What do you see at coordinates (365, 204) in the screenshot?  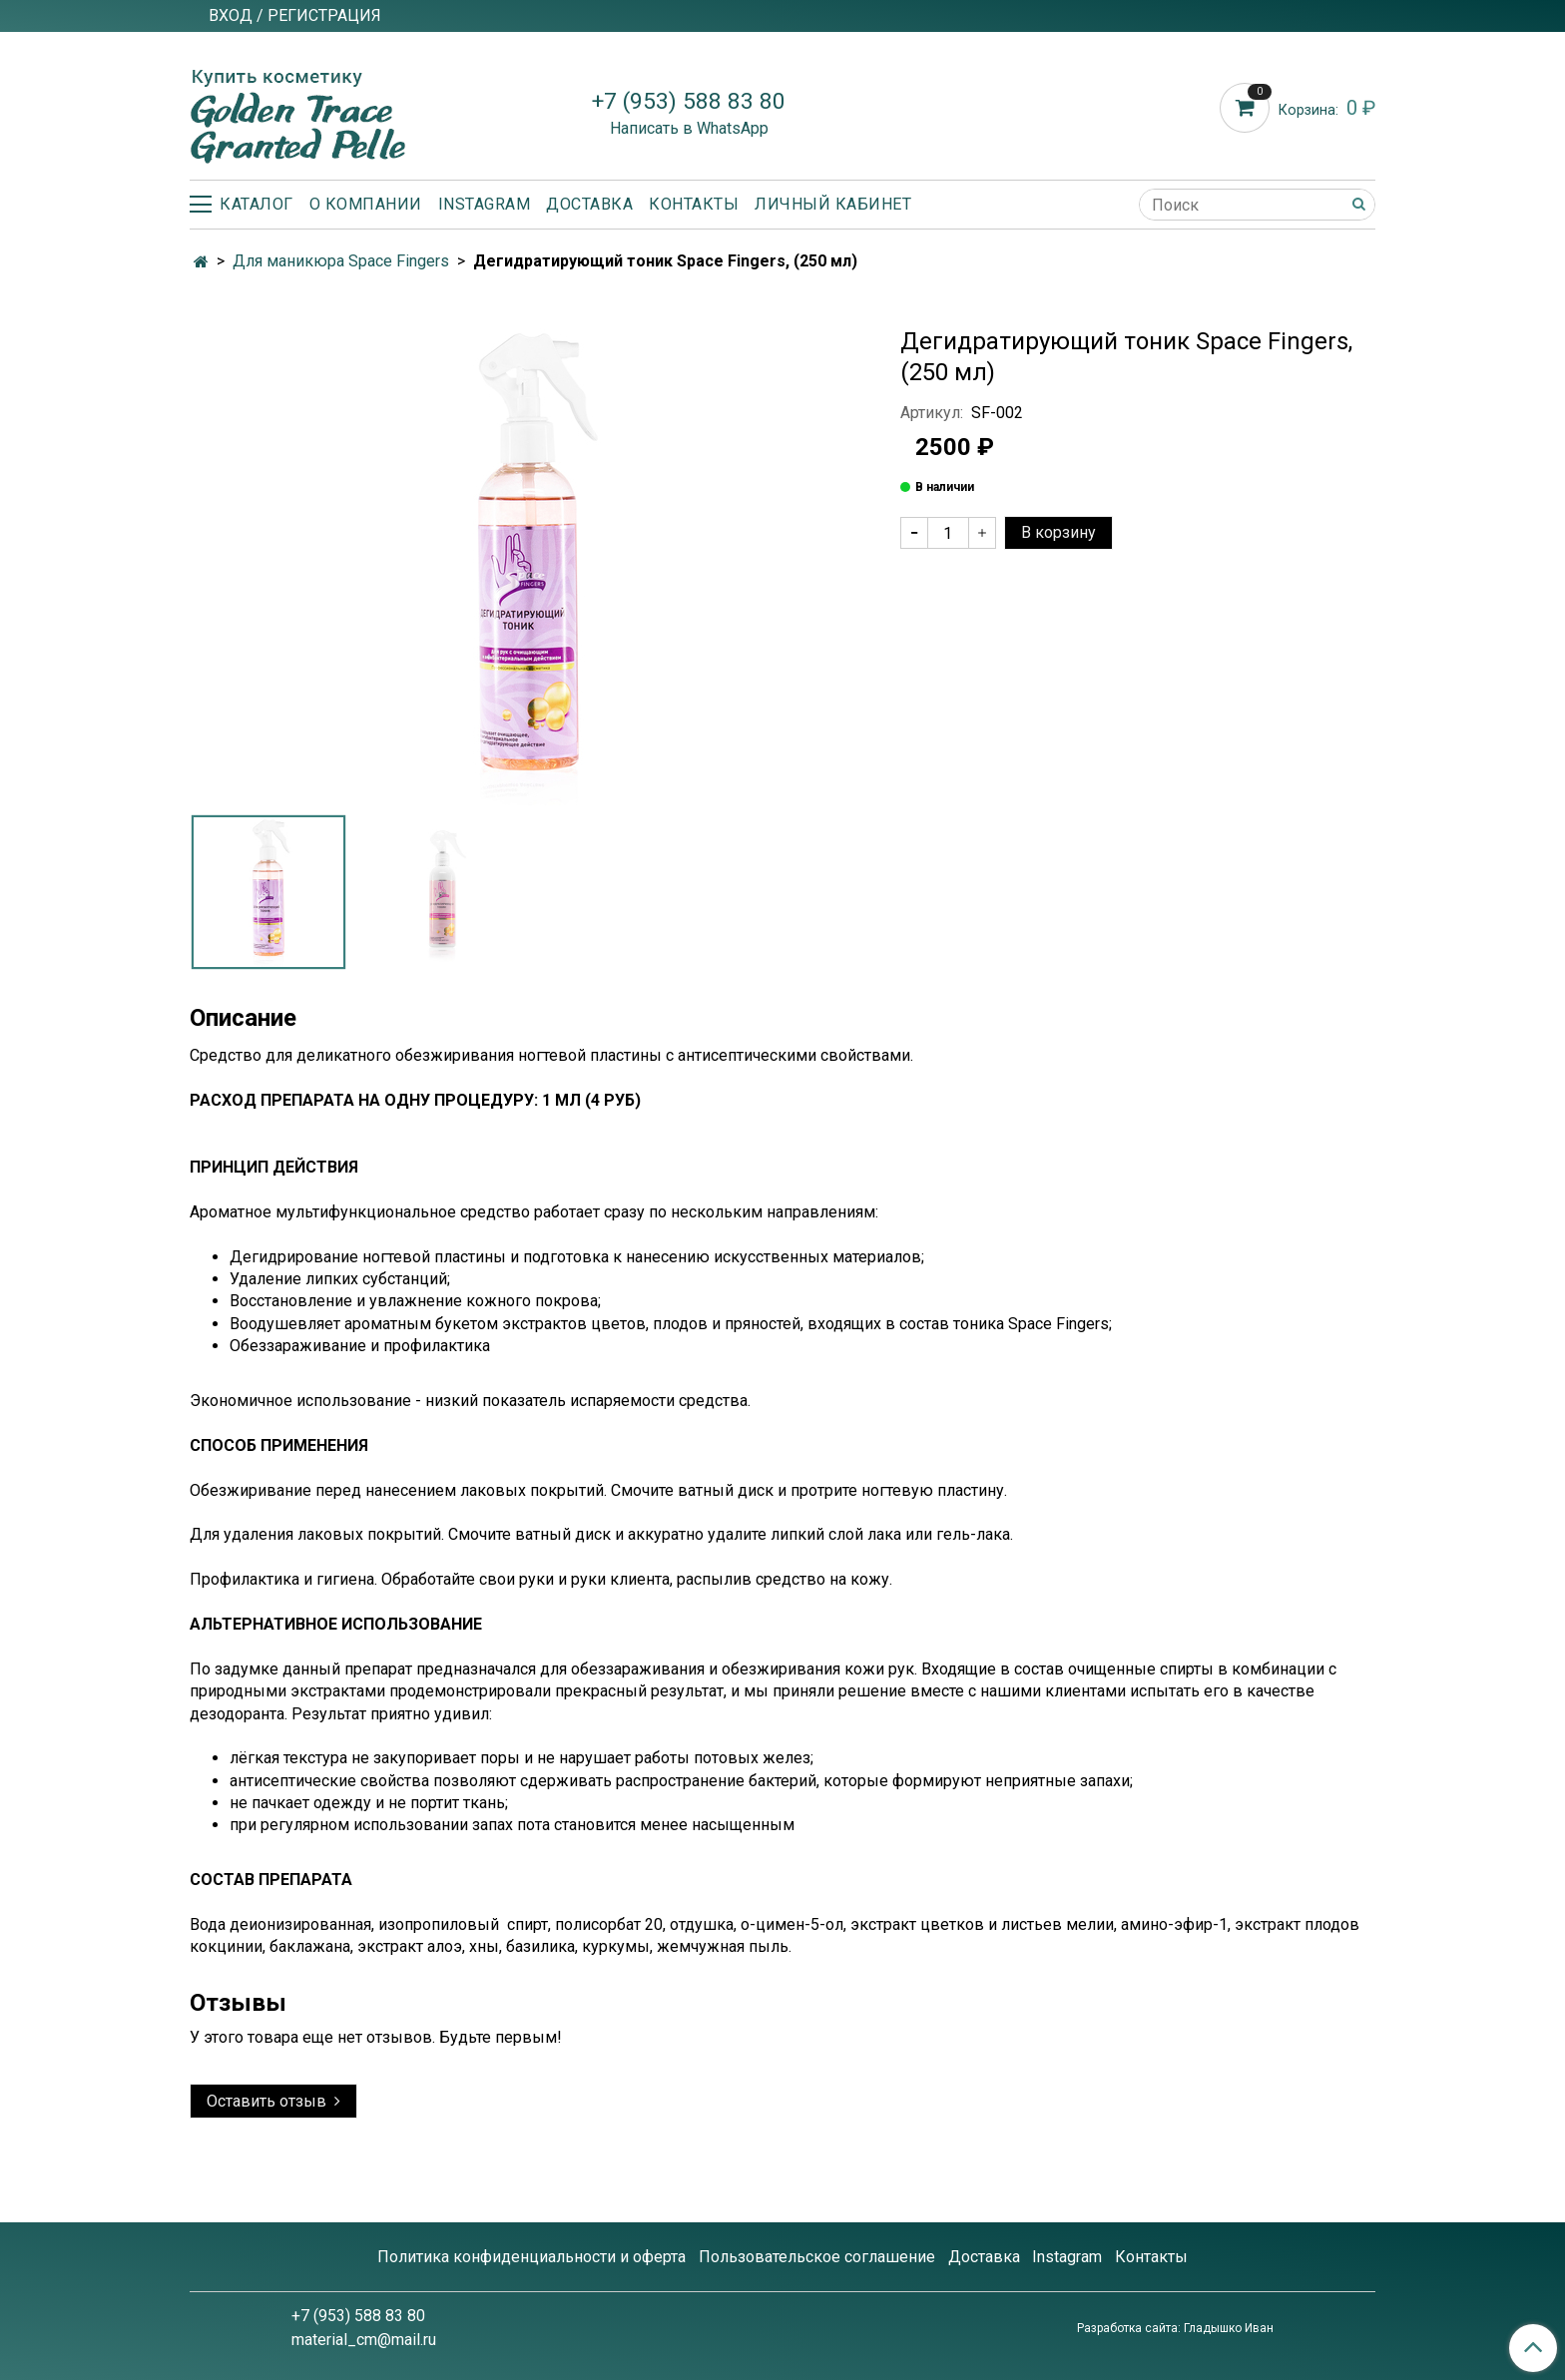 I see `О компании` at bounding box center [365, 204].